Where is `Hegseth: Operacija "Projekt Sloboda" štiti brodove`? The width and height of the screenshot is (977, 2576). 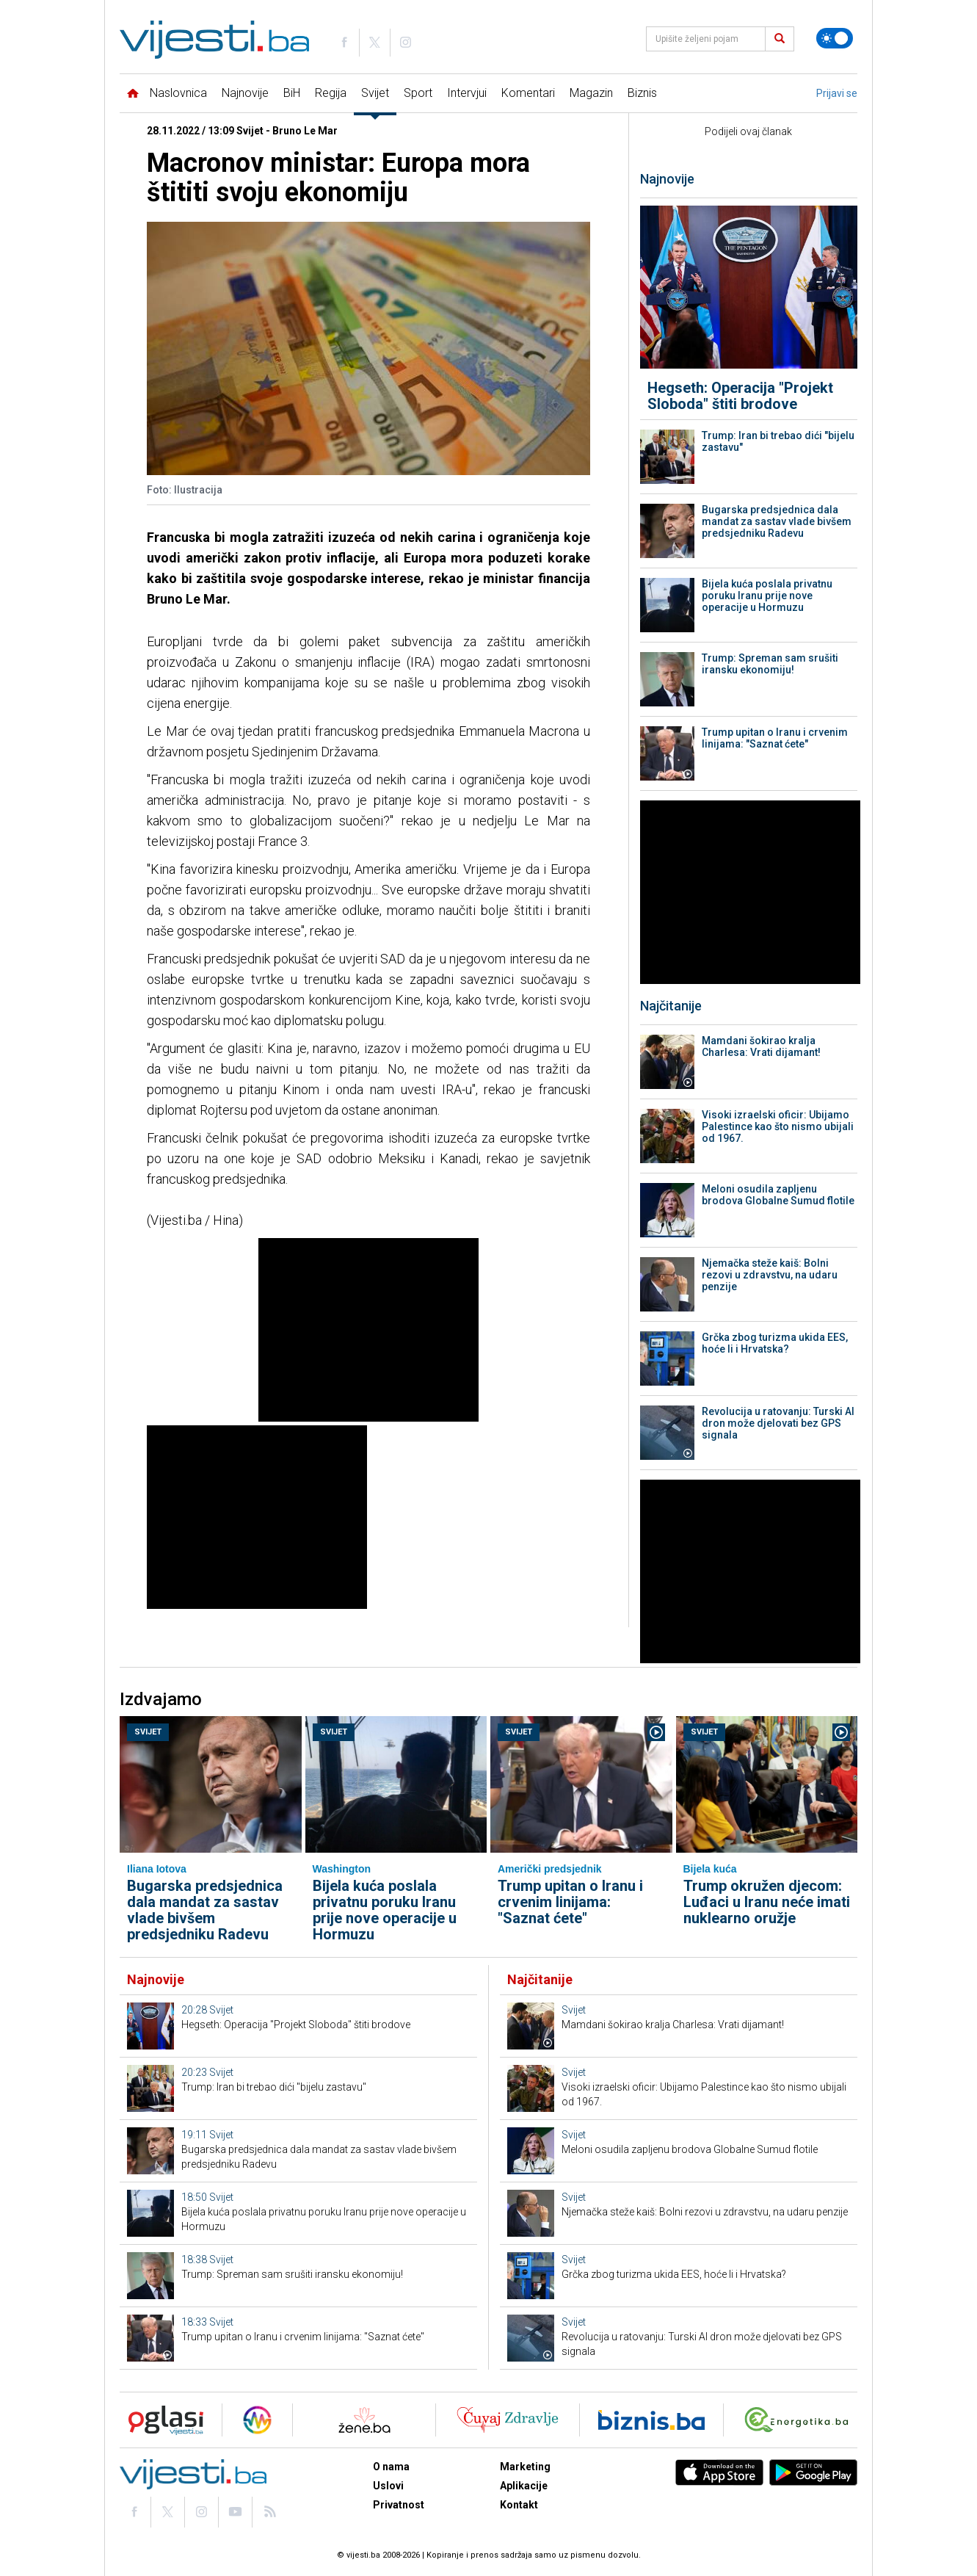
Hegseth: Operacija "Projekt Sloboda" štiti brodove is located at coordinates (740, 396).